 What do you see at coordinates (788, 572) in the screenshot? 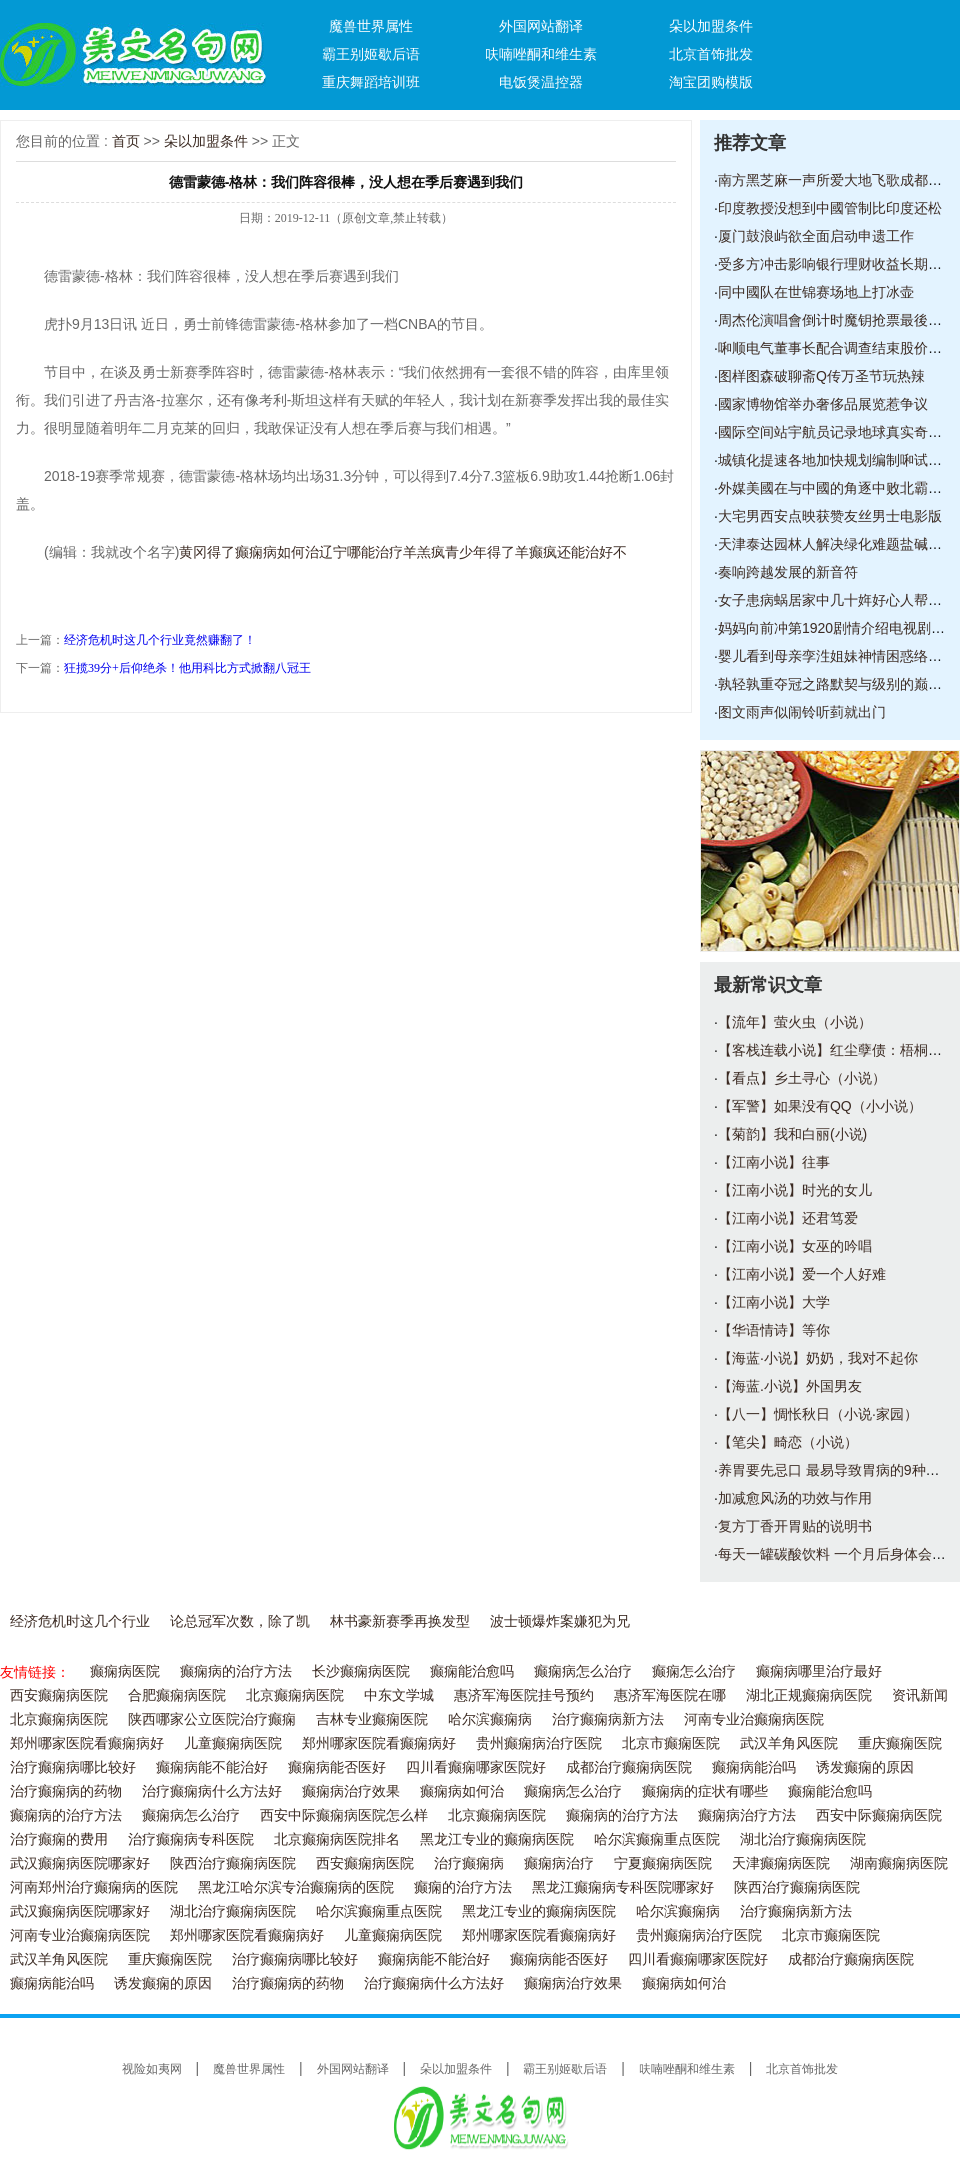
I see `奏响跨越发展的新音符` at bounding box center [788, 572].